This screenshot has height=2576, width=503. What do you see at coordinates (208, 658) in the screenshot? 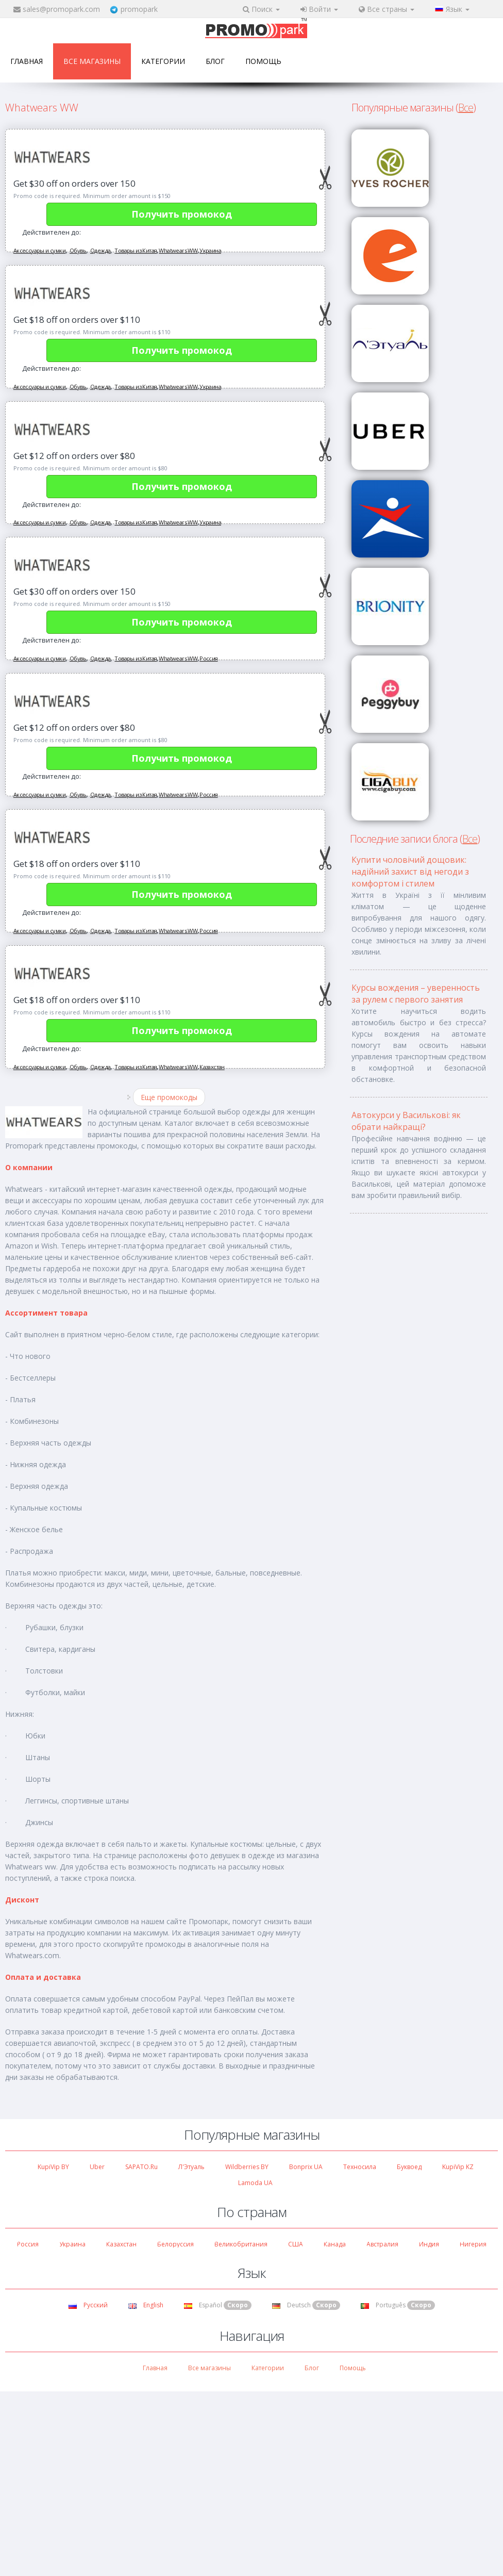
I see `Россия` at bounding box center [208, 658].